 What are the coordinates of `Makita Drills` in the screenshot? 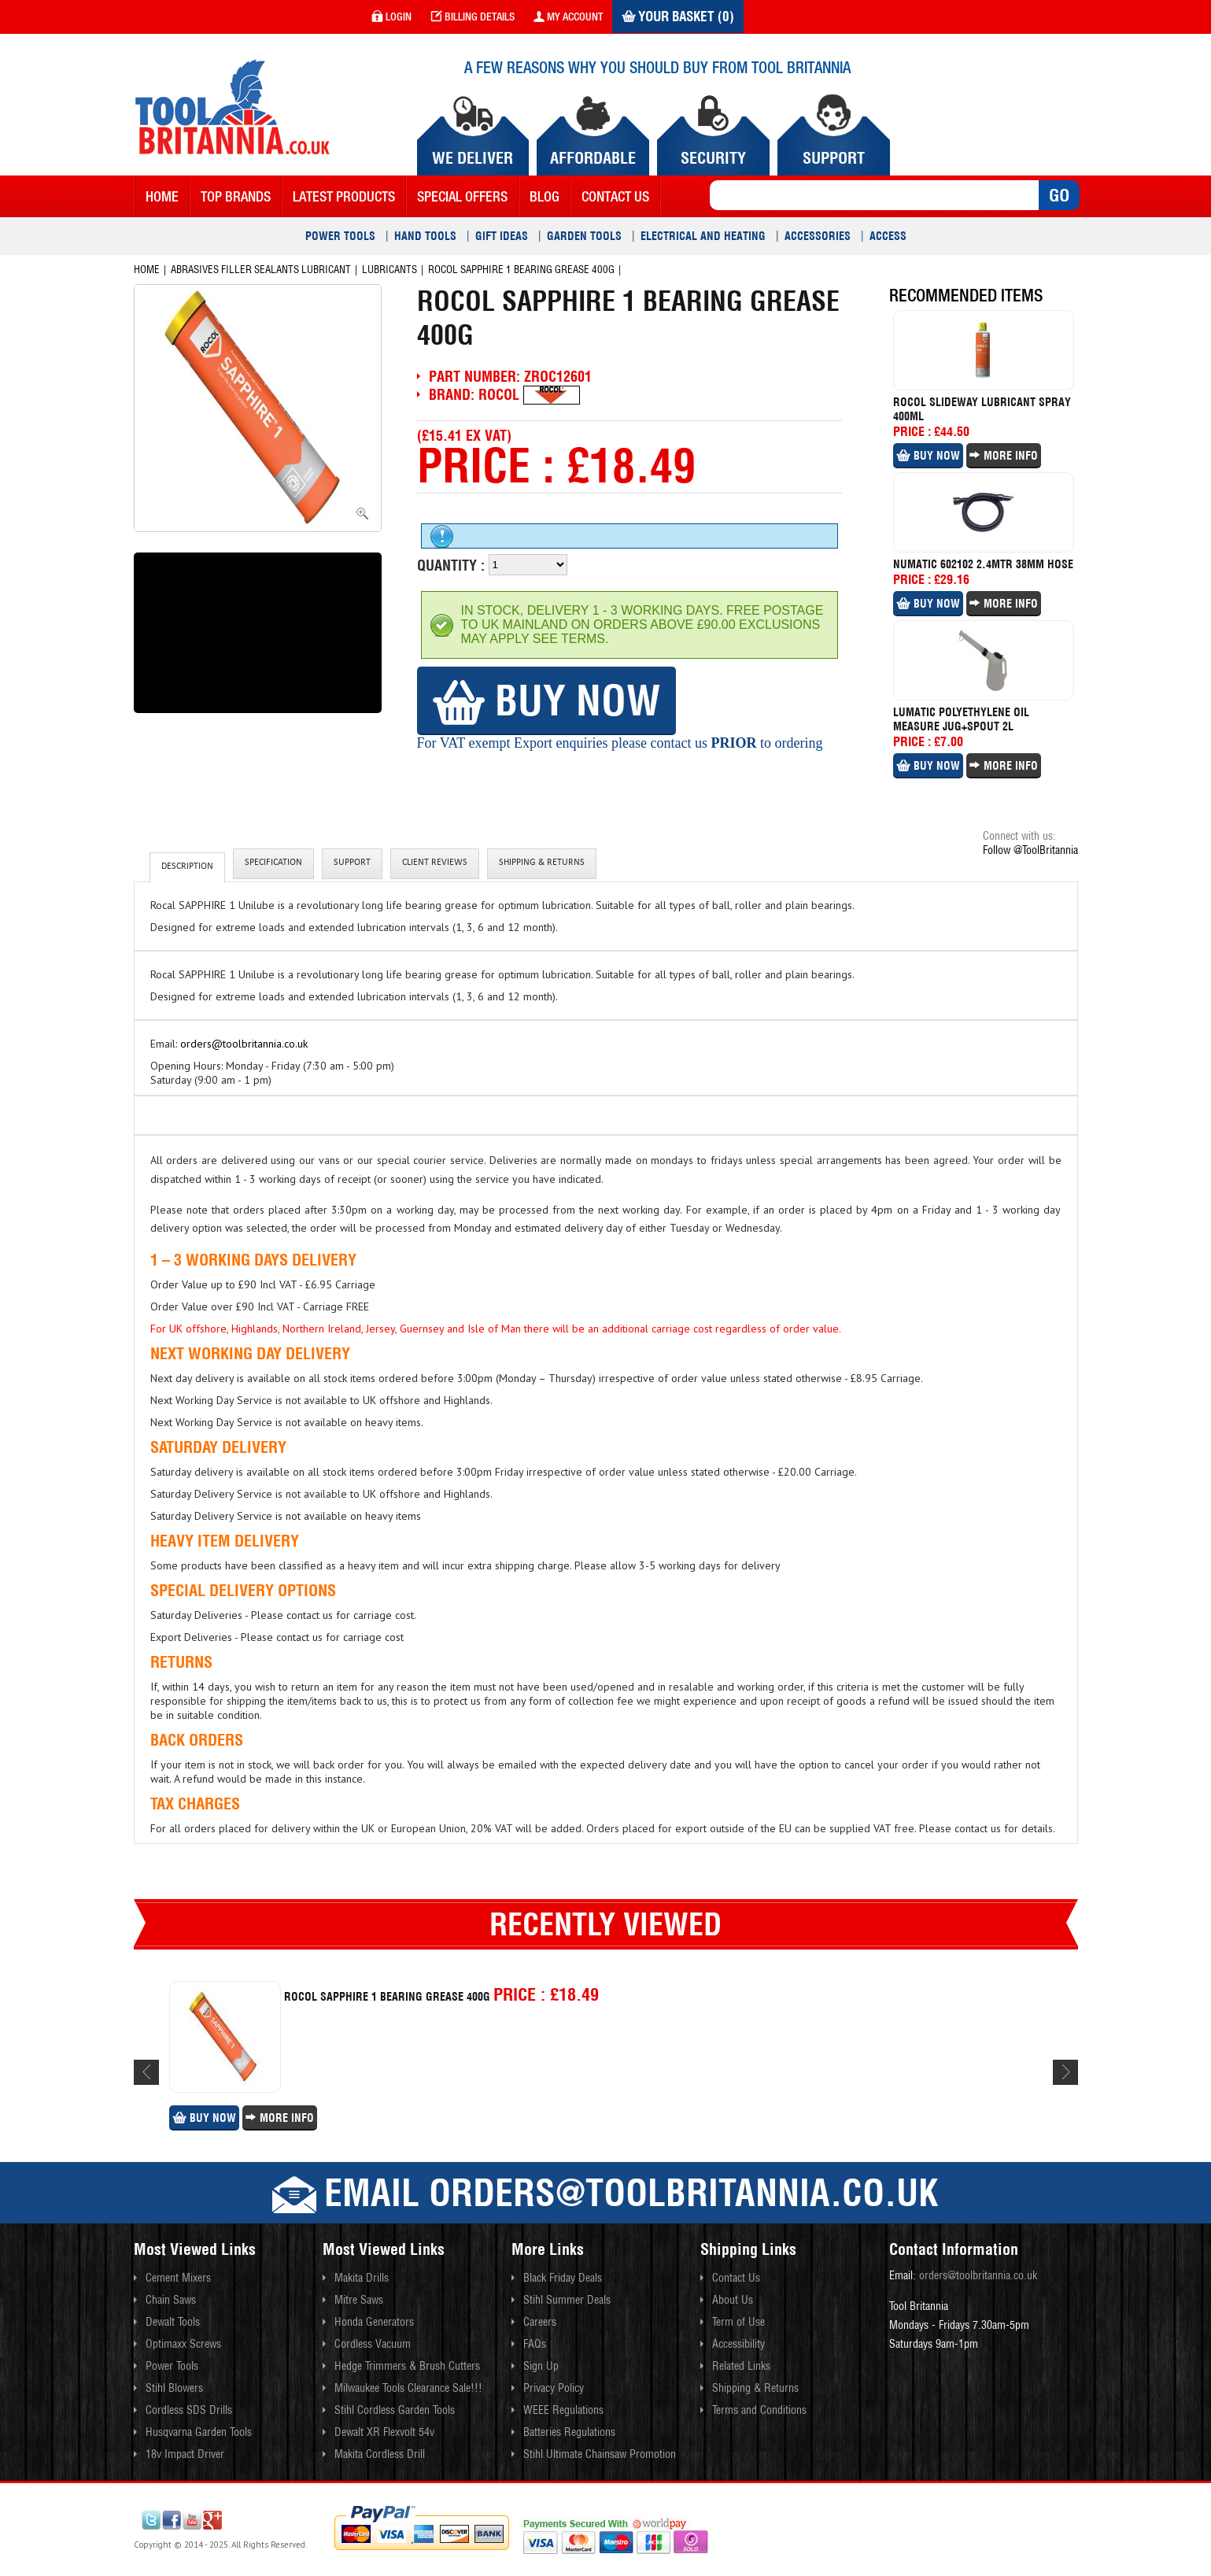 It's located at (361, 2278).